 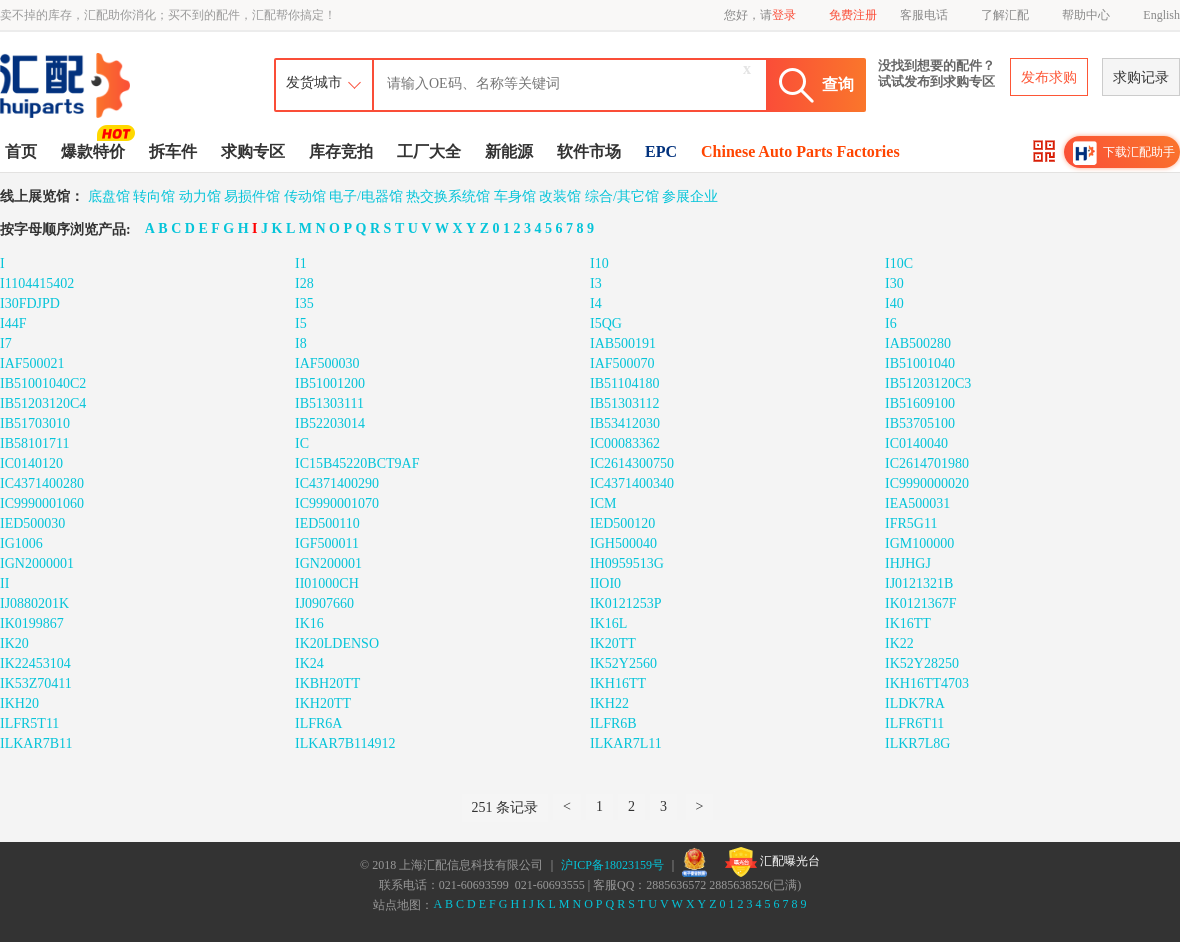 What do you see at coordinates (324, 603) in the screenshot?
I see `IJ0907660` at bounding box center [324, 603].